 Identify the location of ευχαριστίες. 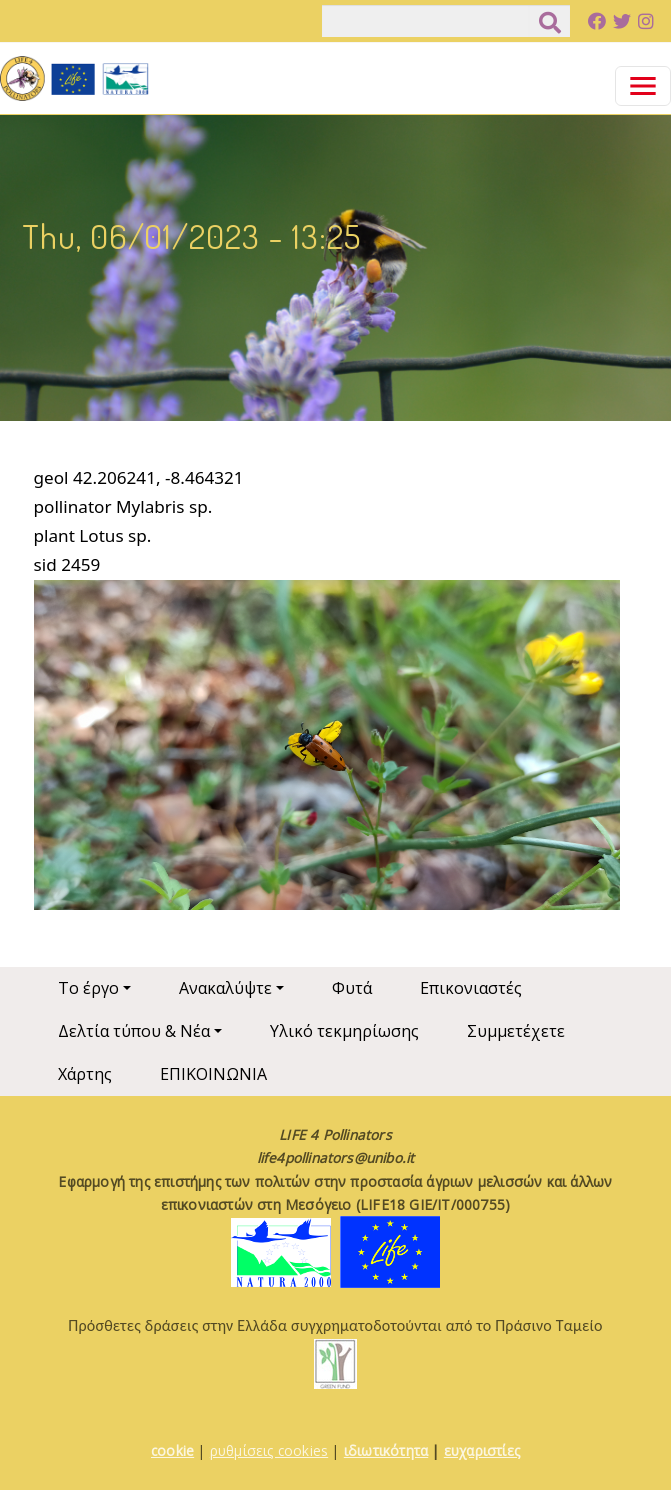
(482, 1450).